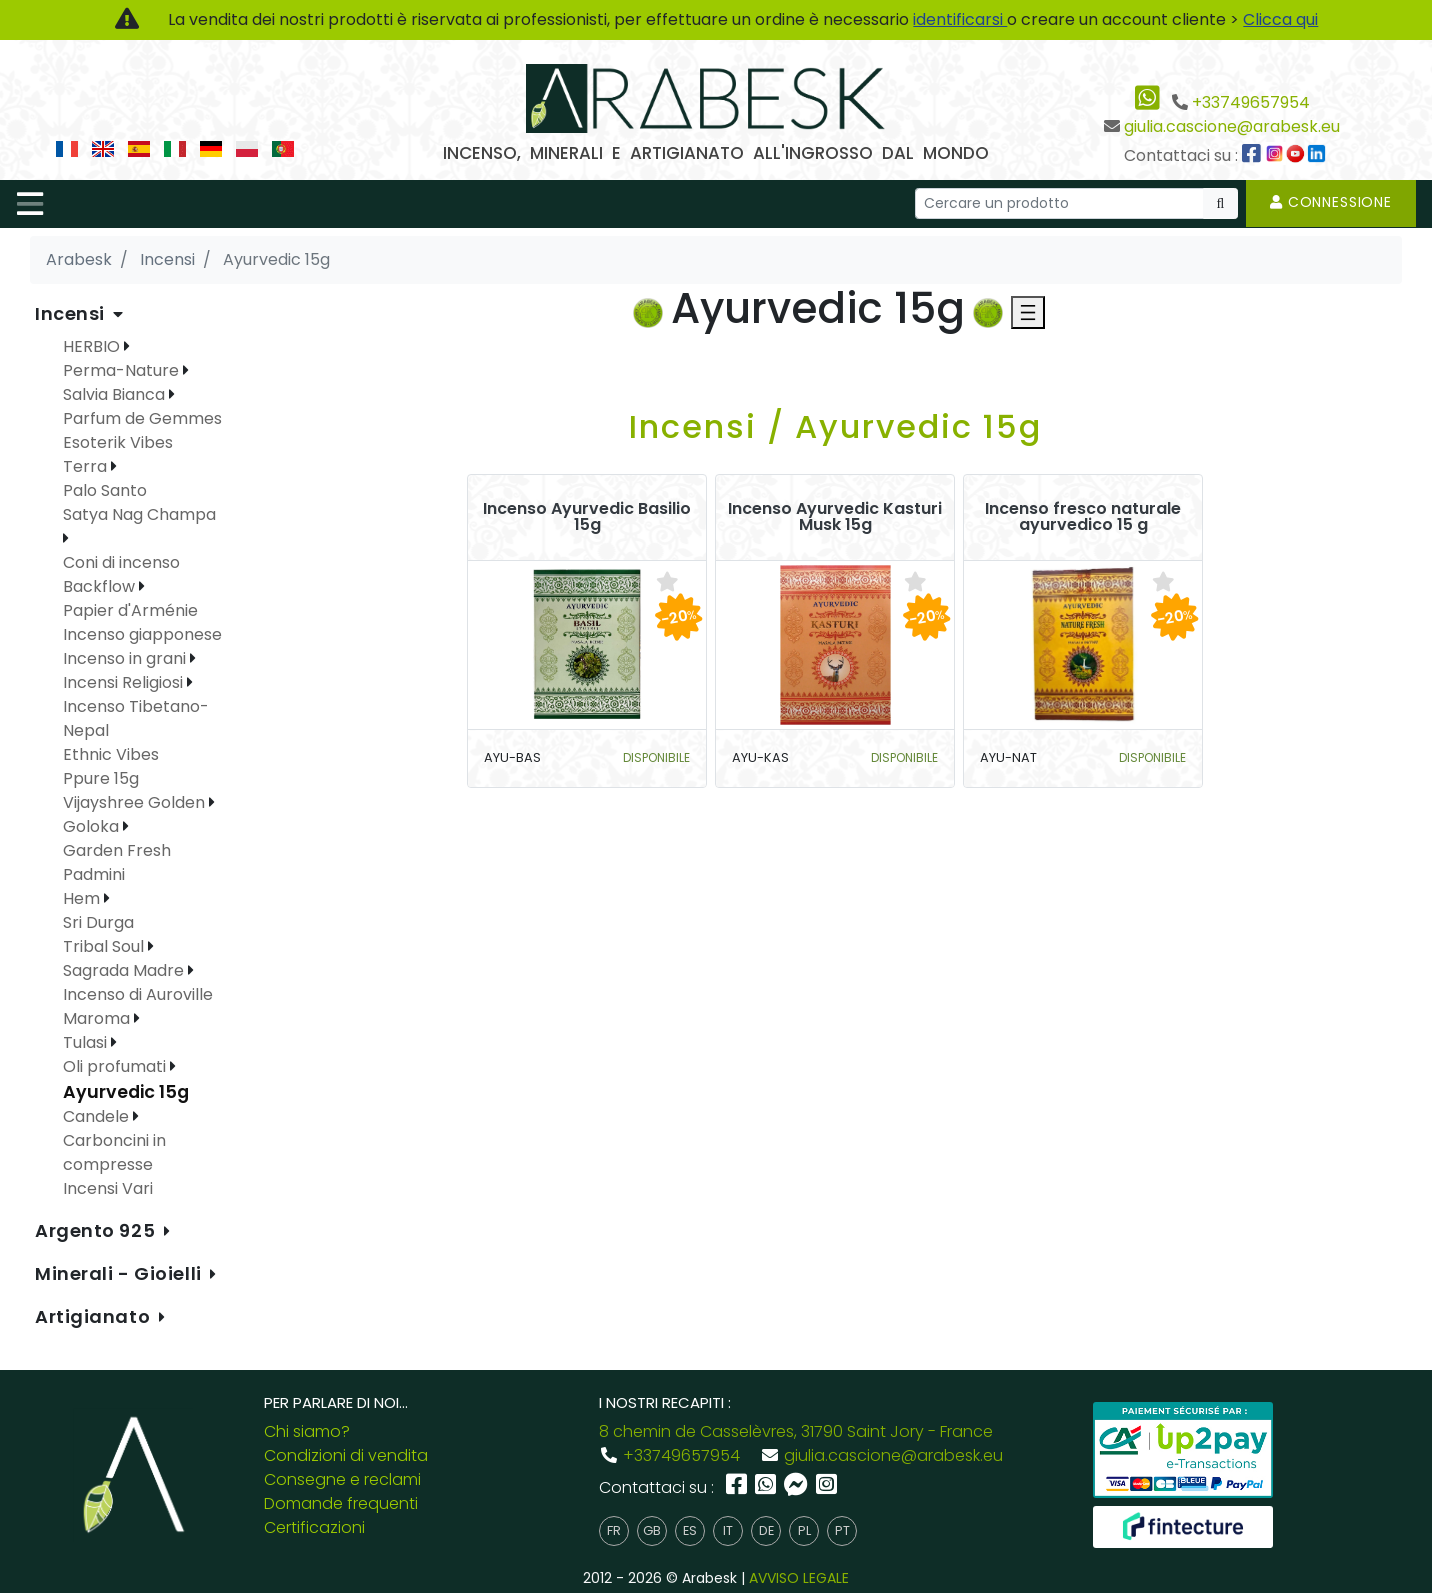 Image resolution: width=1432 pixels, height=1593 pixels. I want to click on [Toggle navigation], so click(30, 204).